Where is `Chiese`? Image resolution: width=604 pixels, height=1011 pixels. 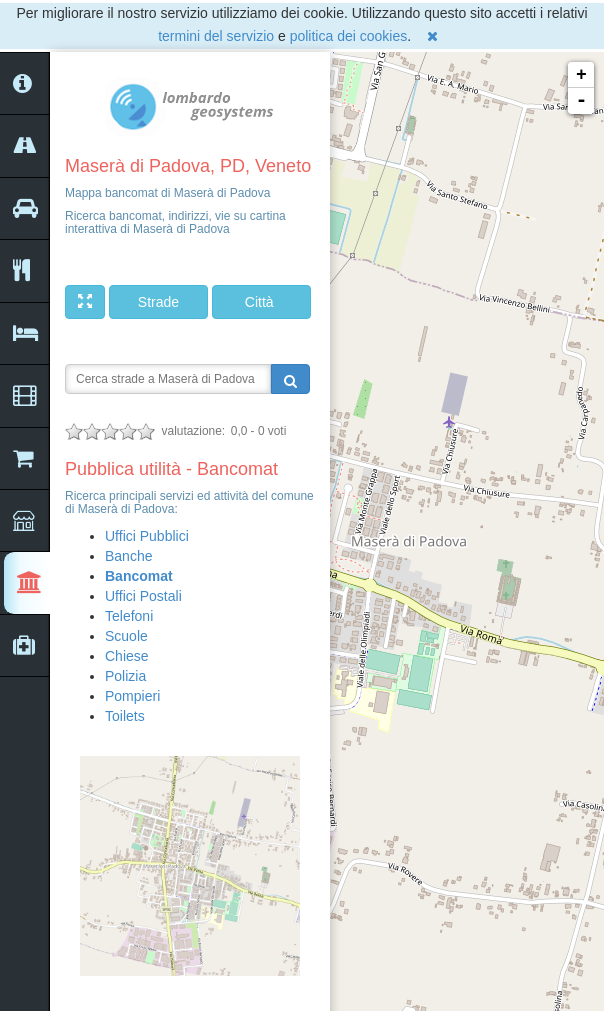 Chiese is located at coordinates (127, 656).